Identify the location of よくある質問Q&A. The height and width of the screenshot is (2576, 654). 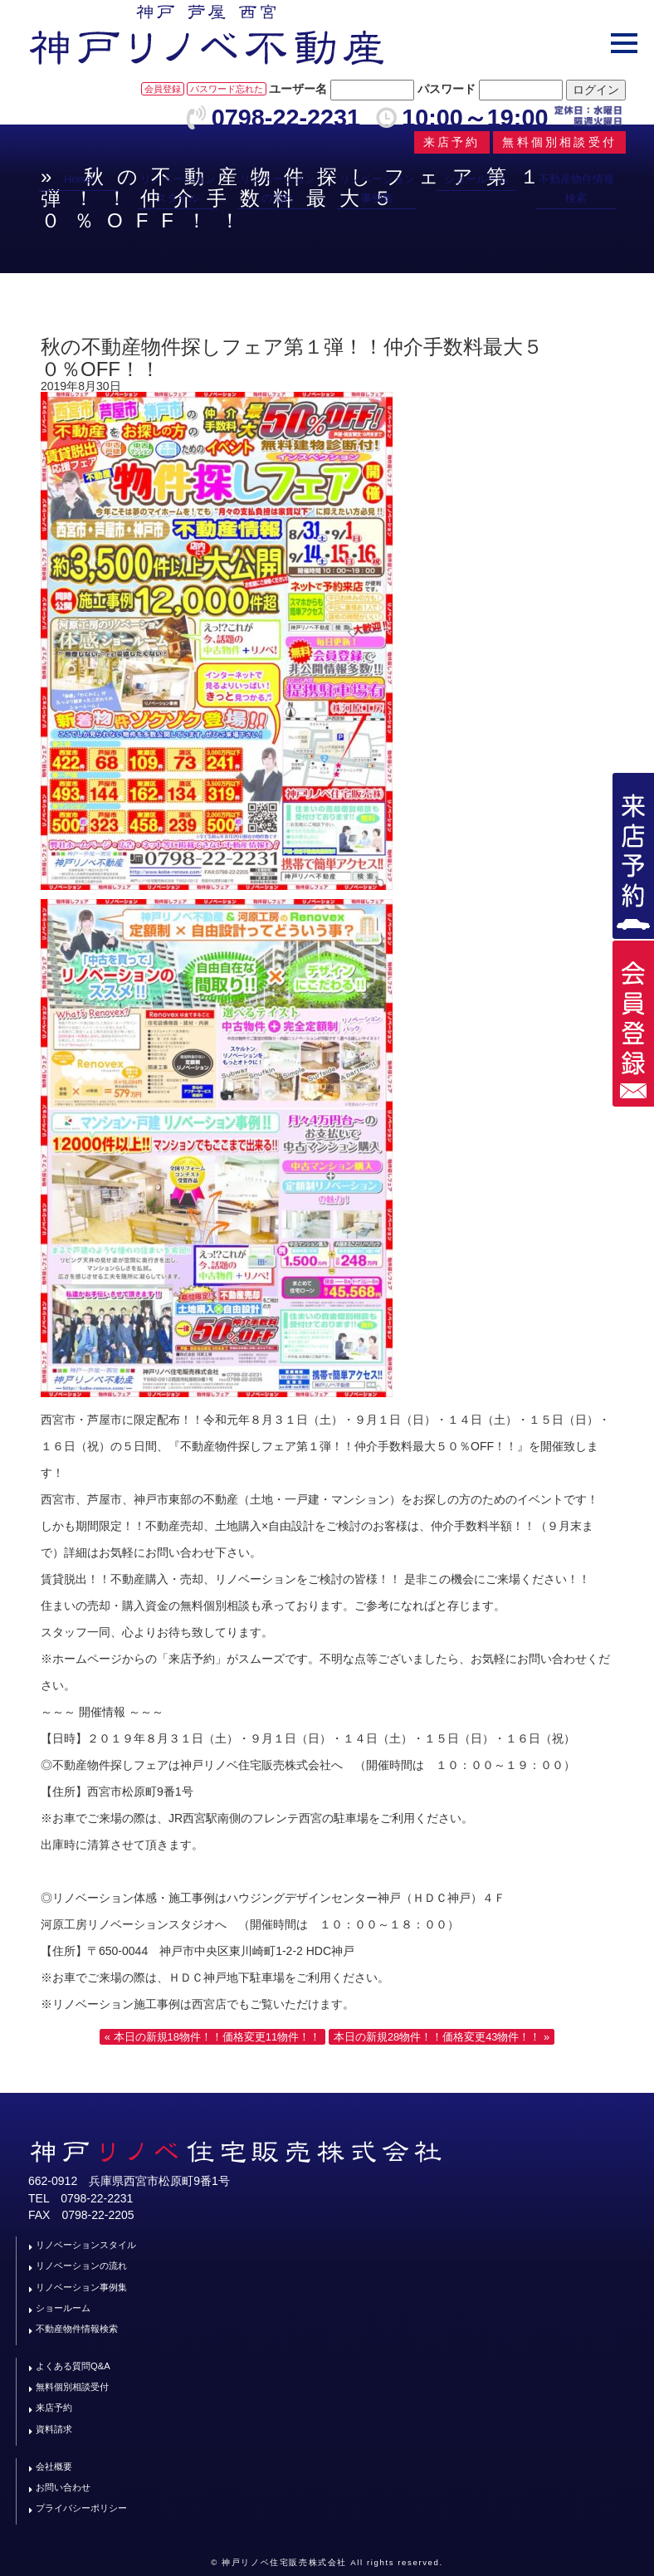
(73, 2366).